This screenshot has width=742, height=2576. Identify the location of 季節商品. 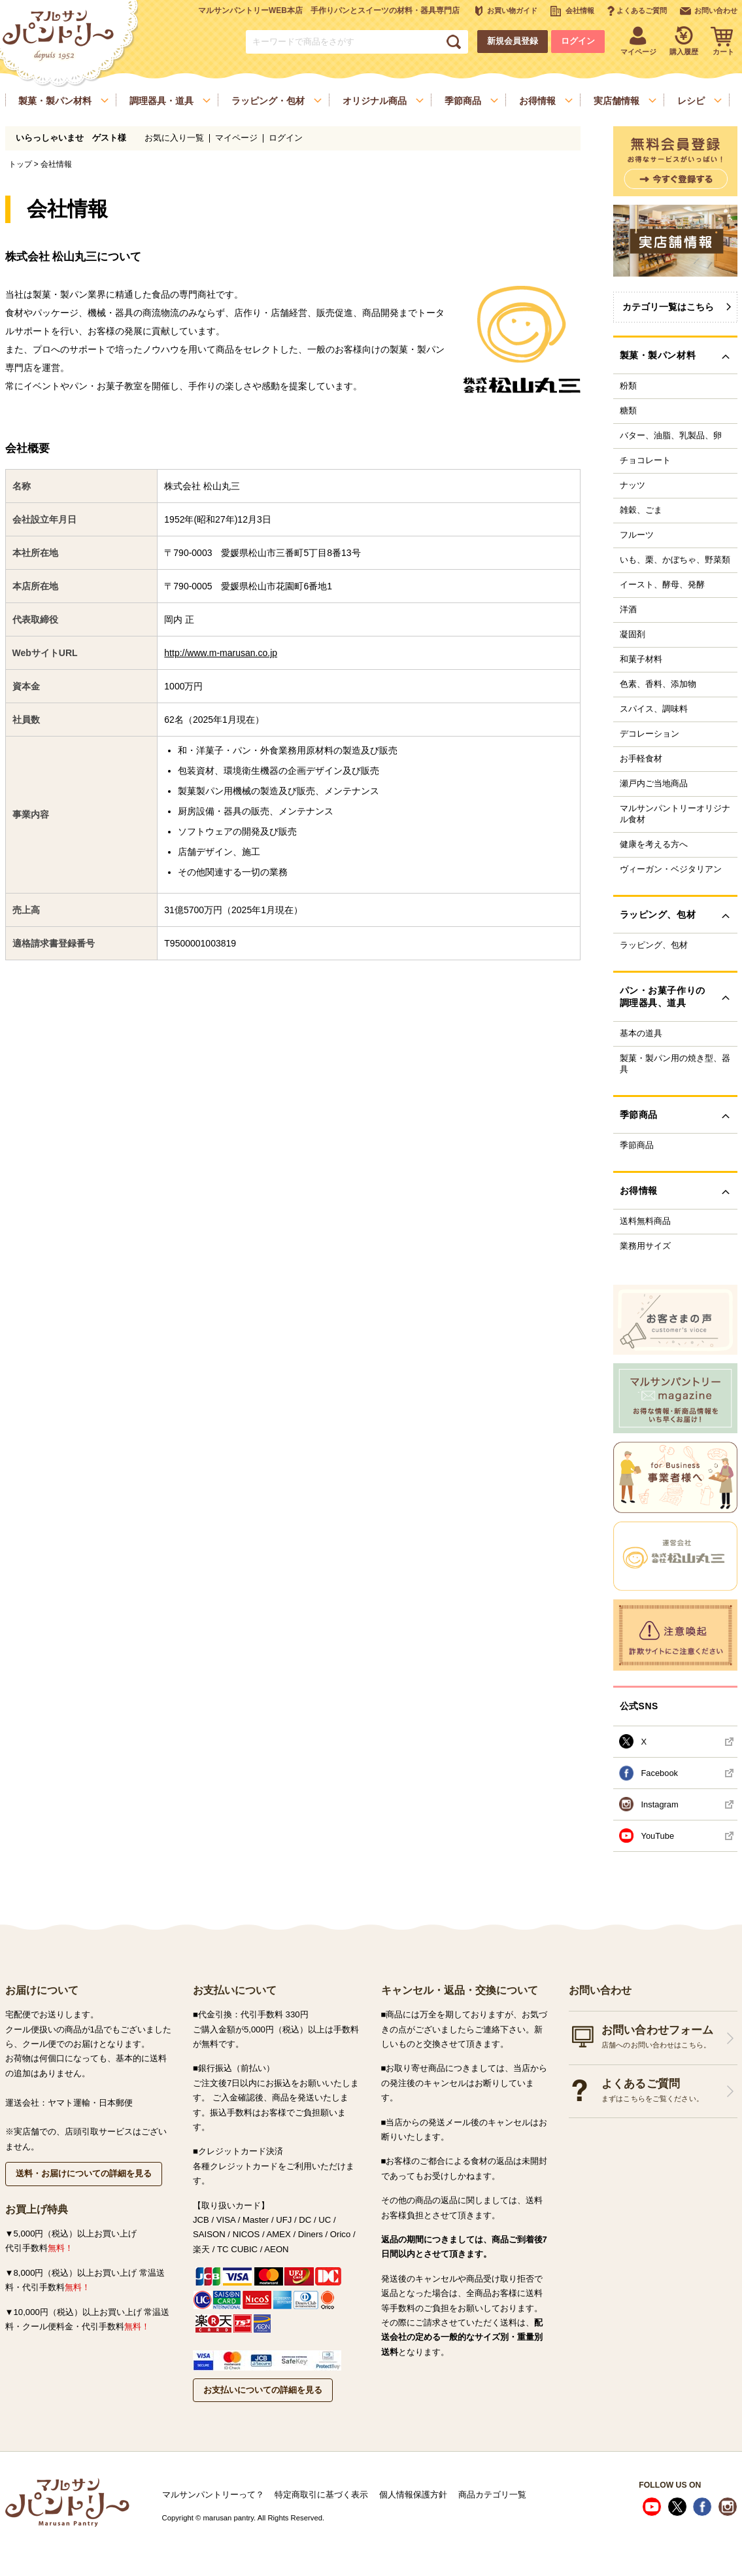
(637, 1145).